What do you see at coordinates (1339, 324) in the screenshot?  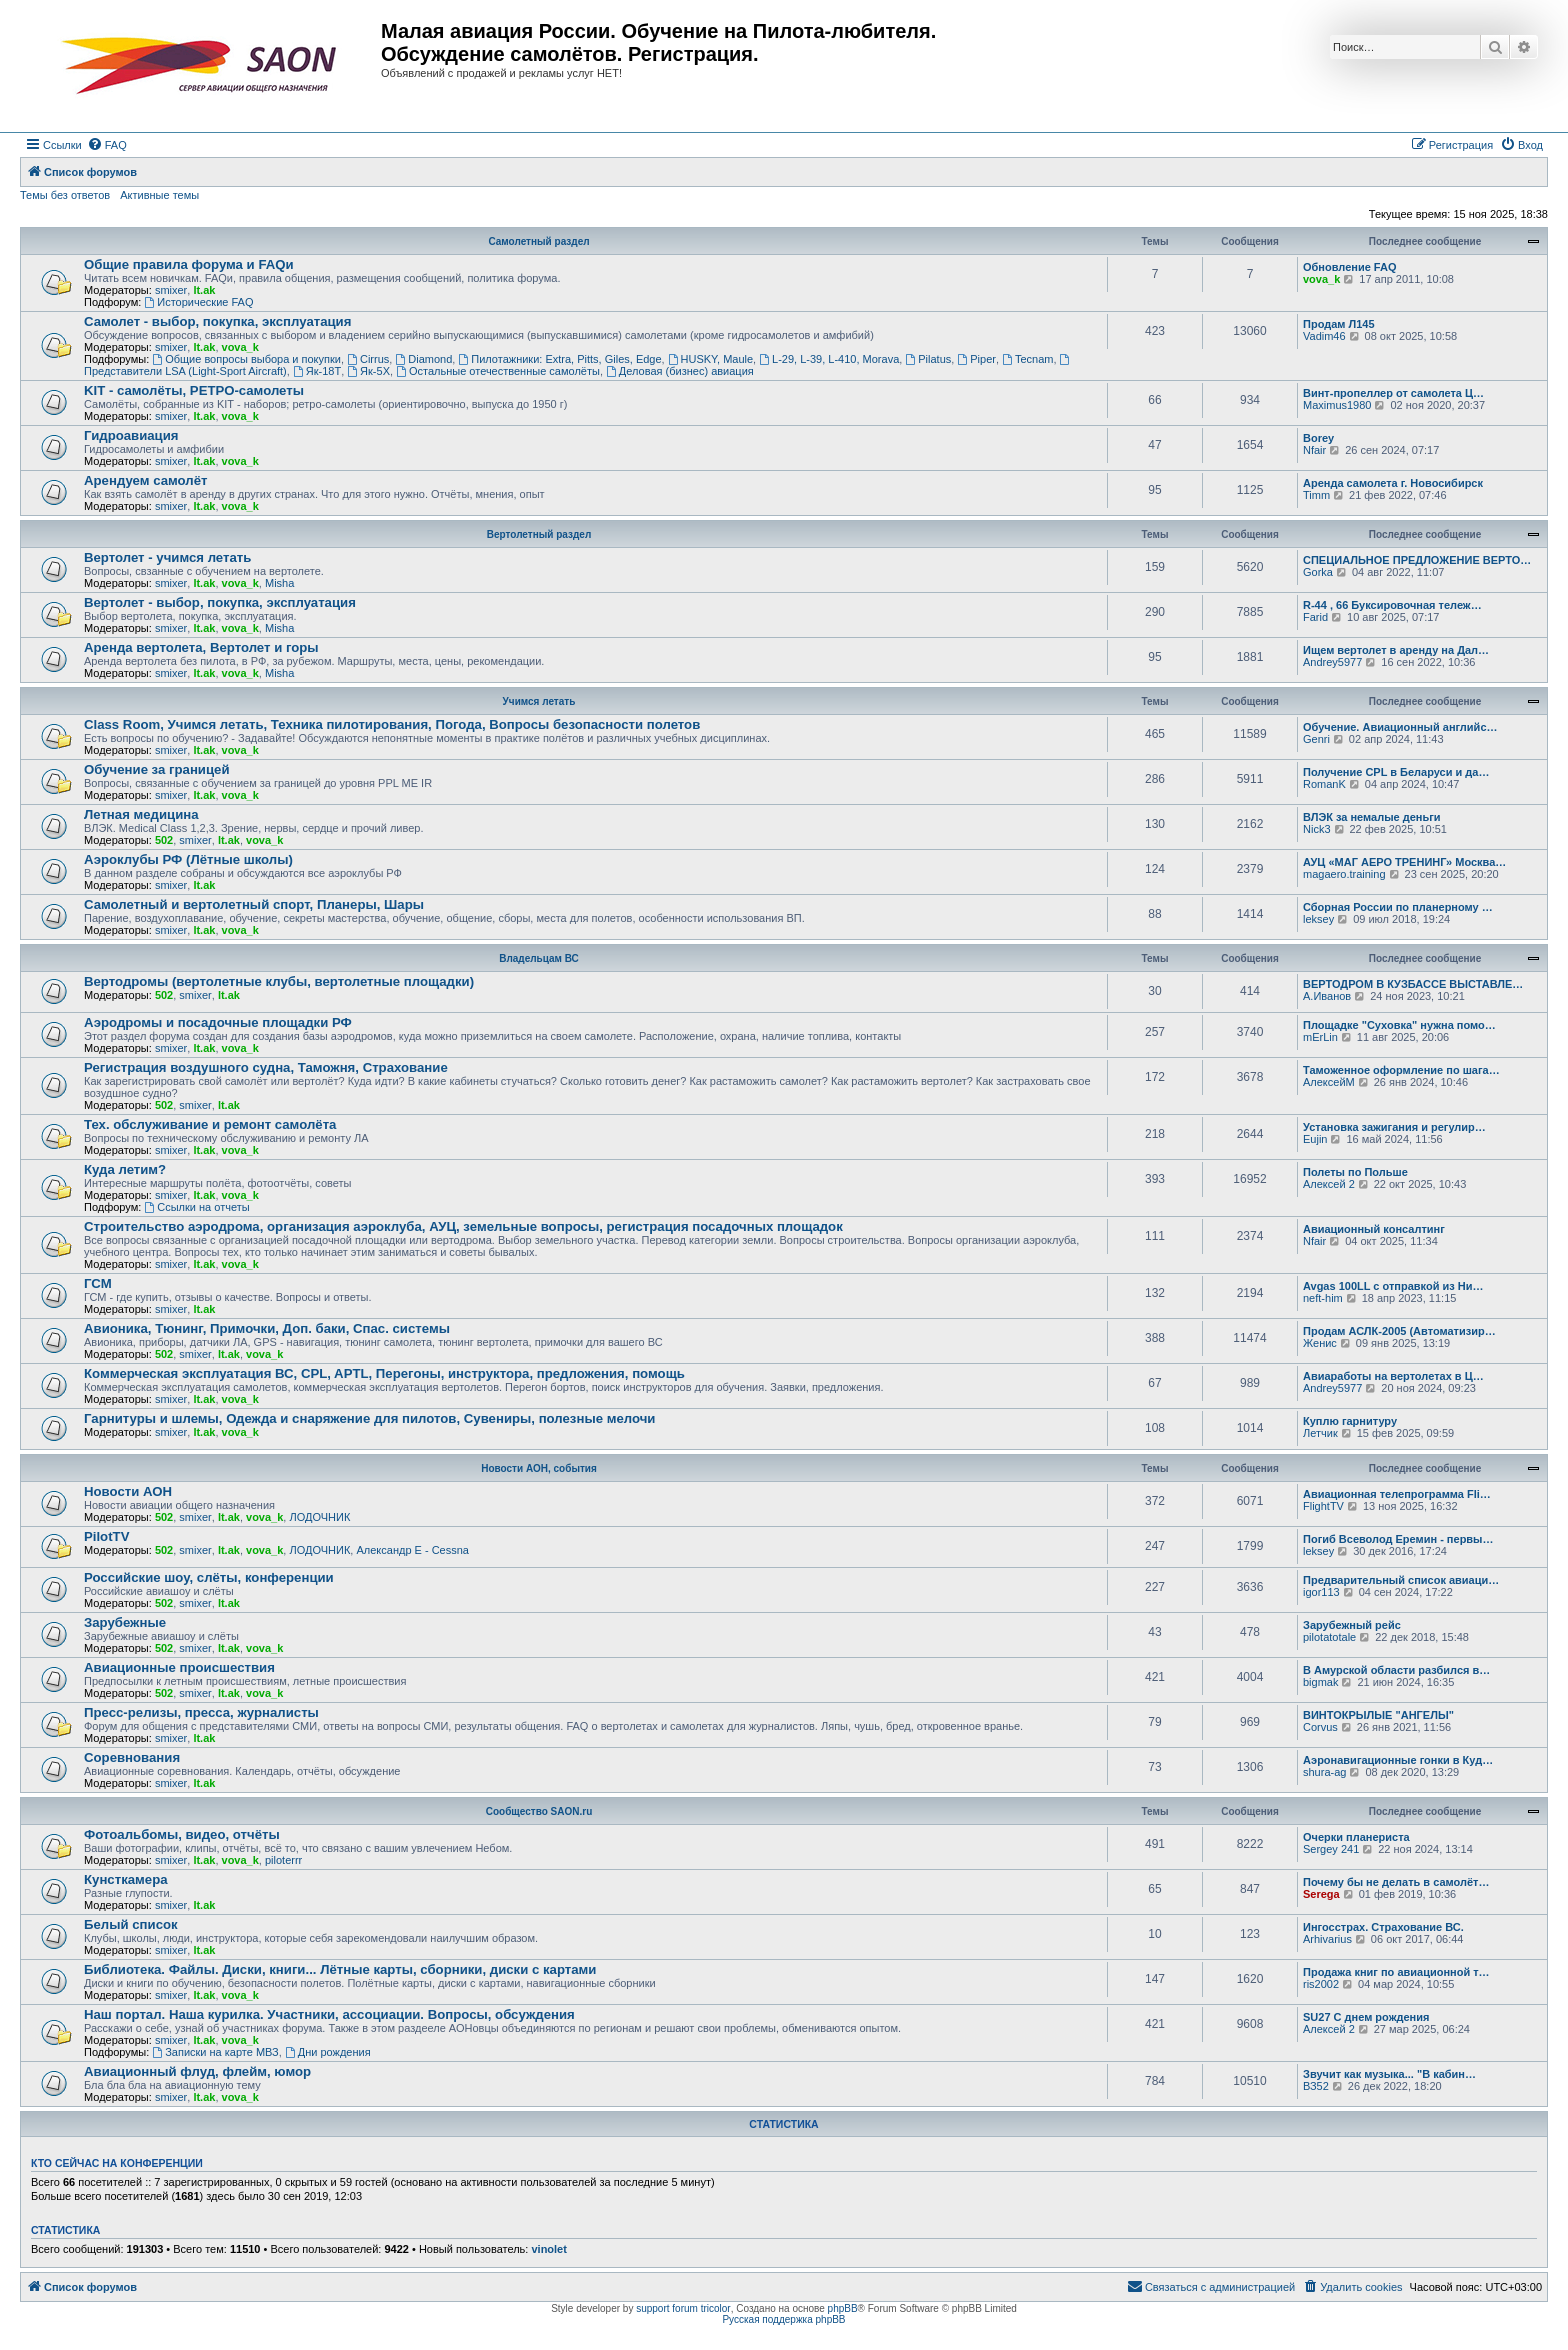 I see `Продам Л145` at bounding box center [1339, 324].